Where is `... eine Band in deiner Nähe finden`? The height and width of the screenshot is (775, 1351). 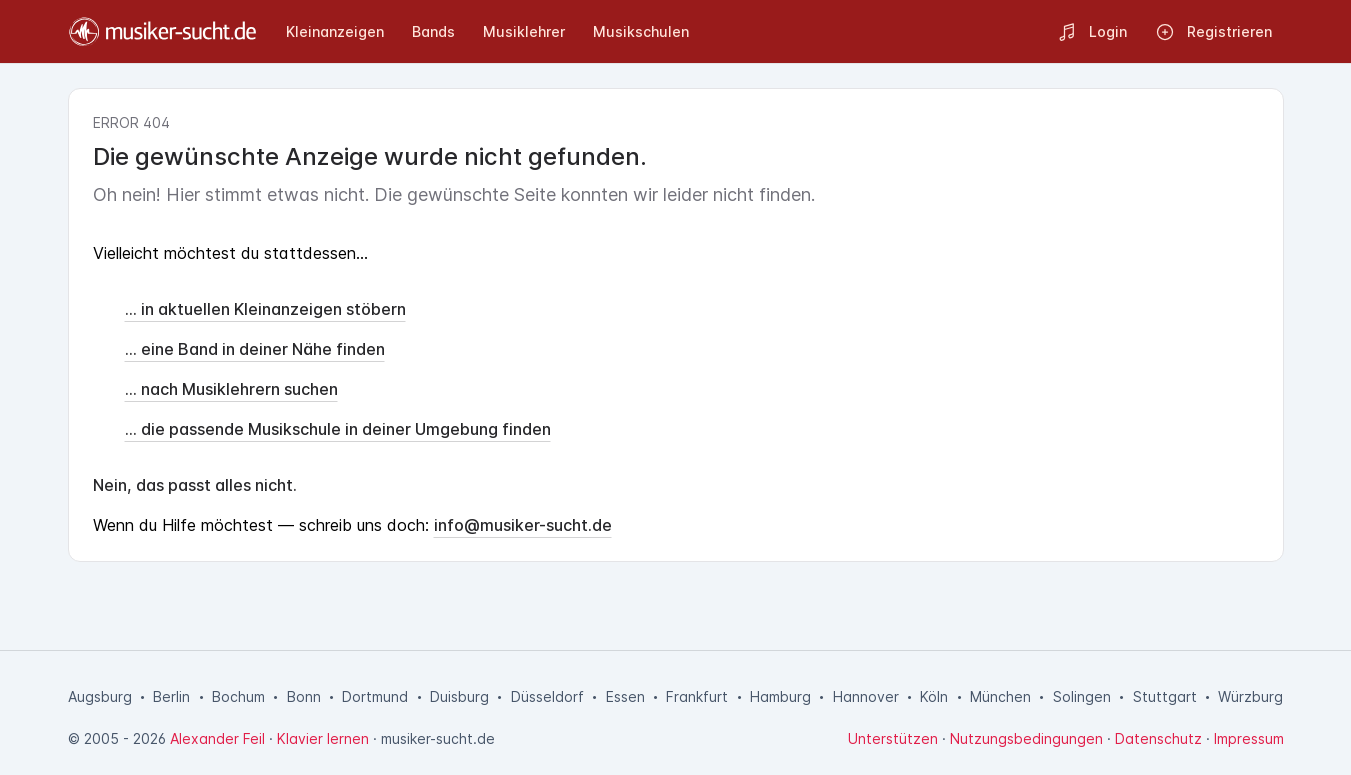
... eine Band in deiner Nähe finden is located at coordinates (255, 349).